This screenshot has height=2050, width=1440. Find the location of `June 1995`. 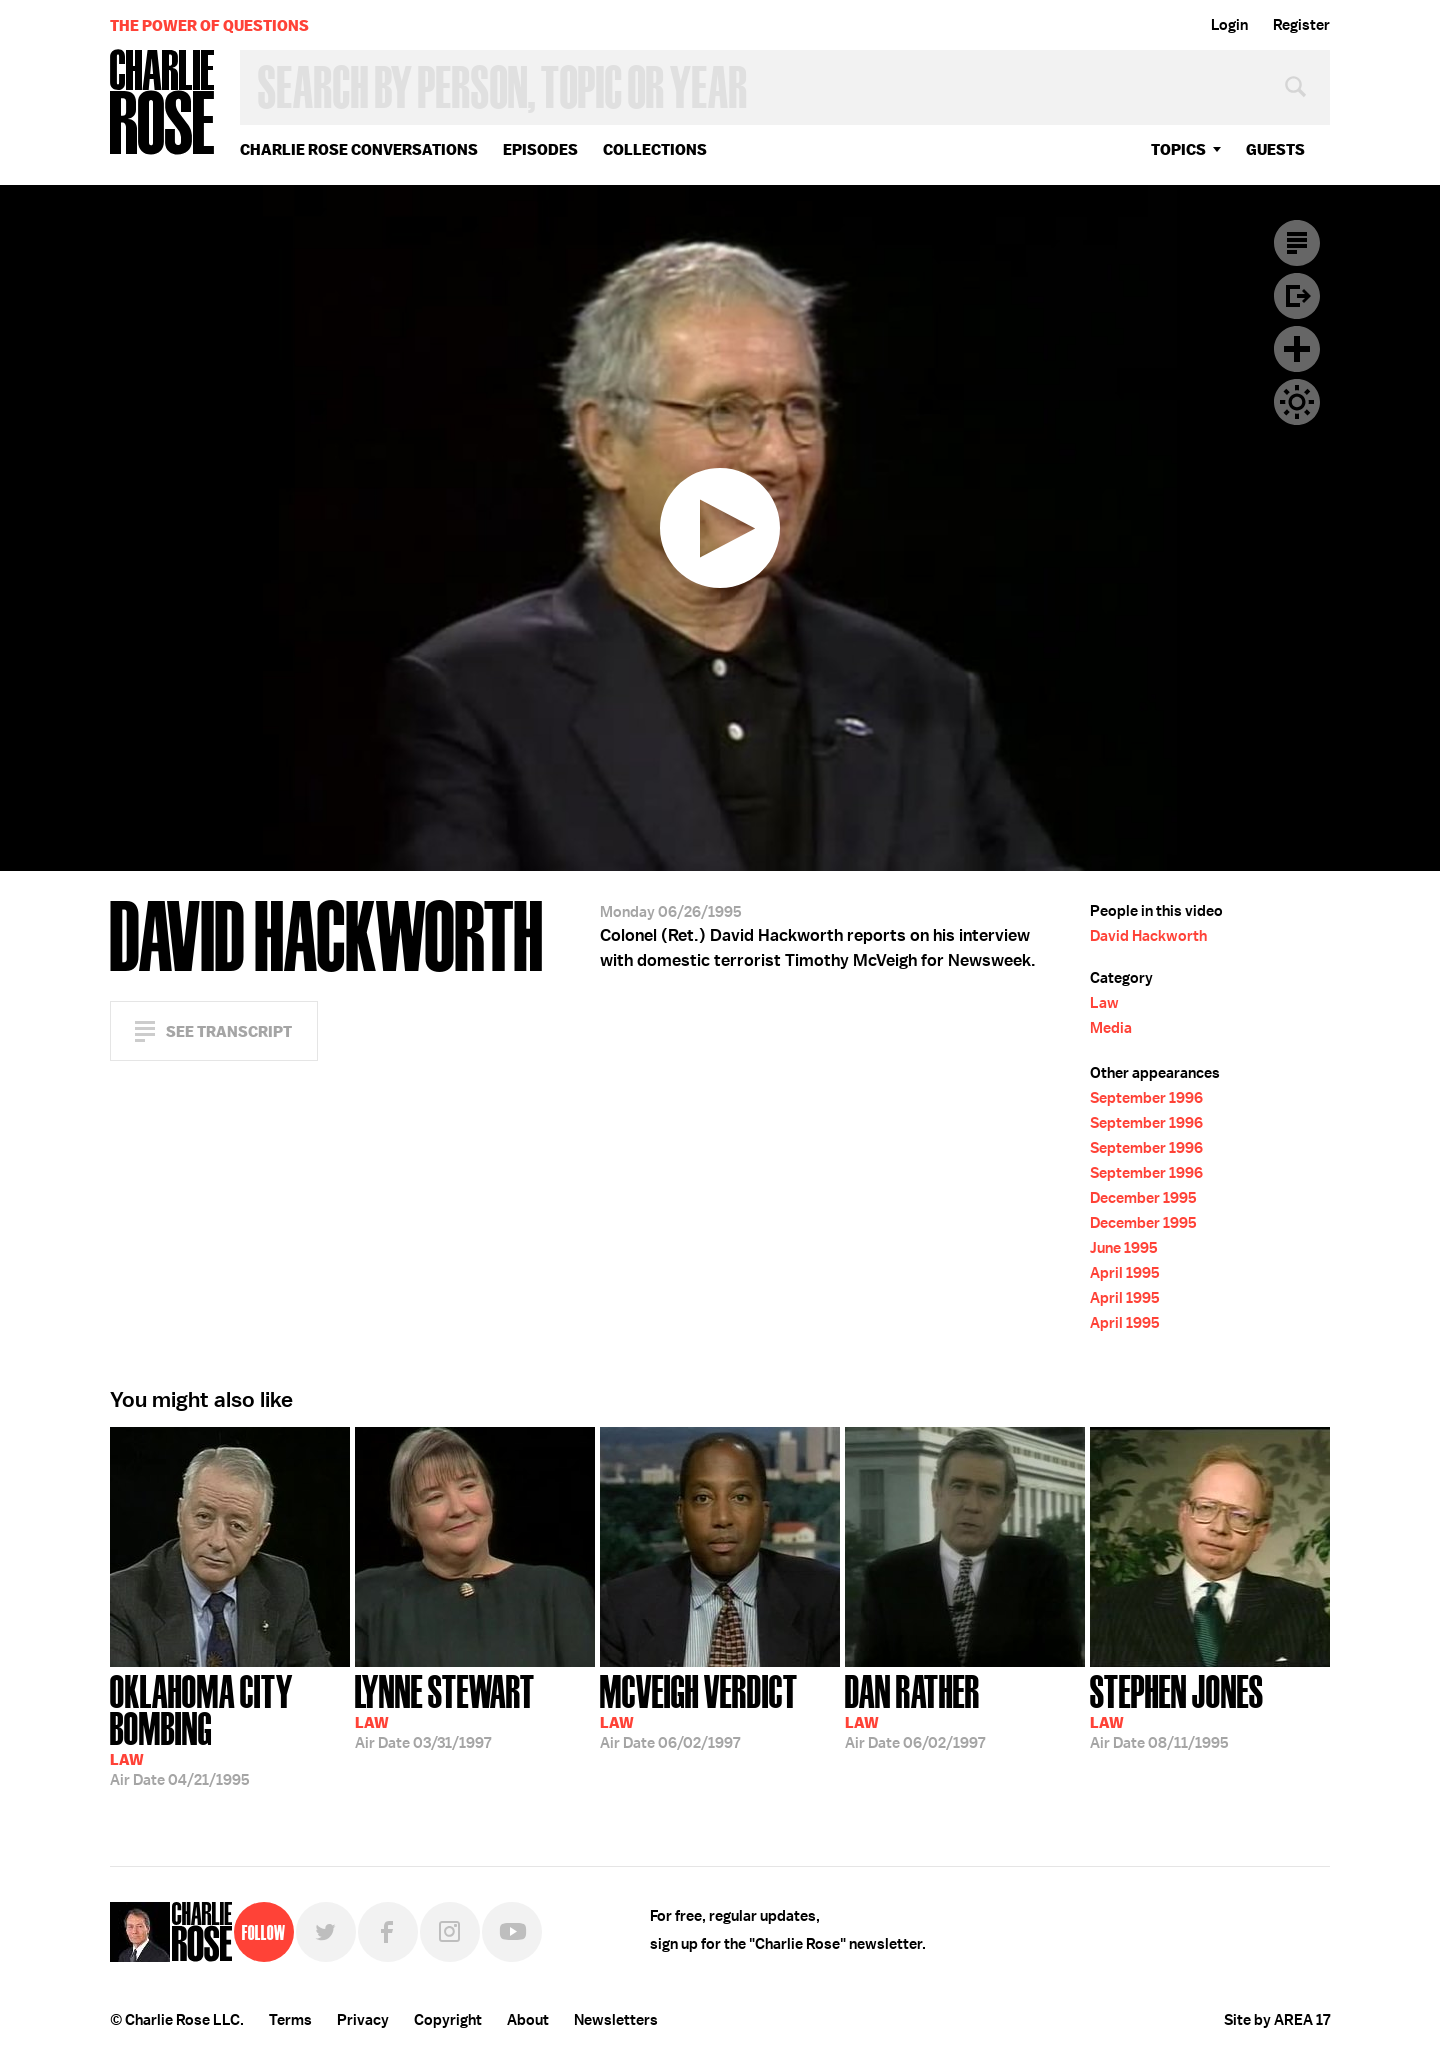

June 1995 is located at coordinates (1124, 1248).